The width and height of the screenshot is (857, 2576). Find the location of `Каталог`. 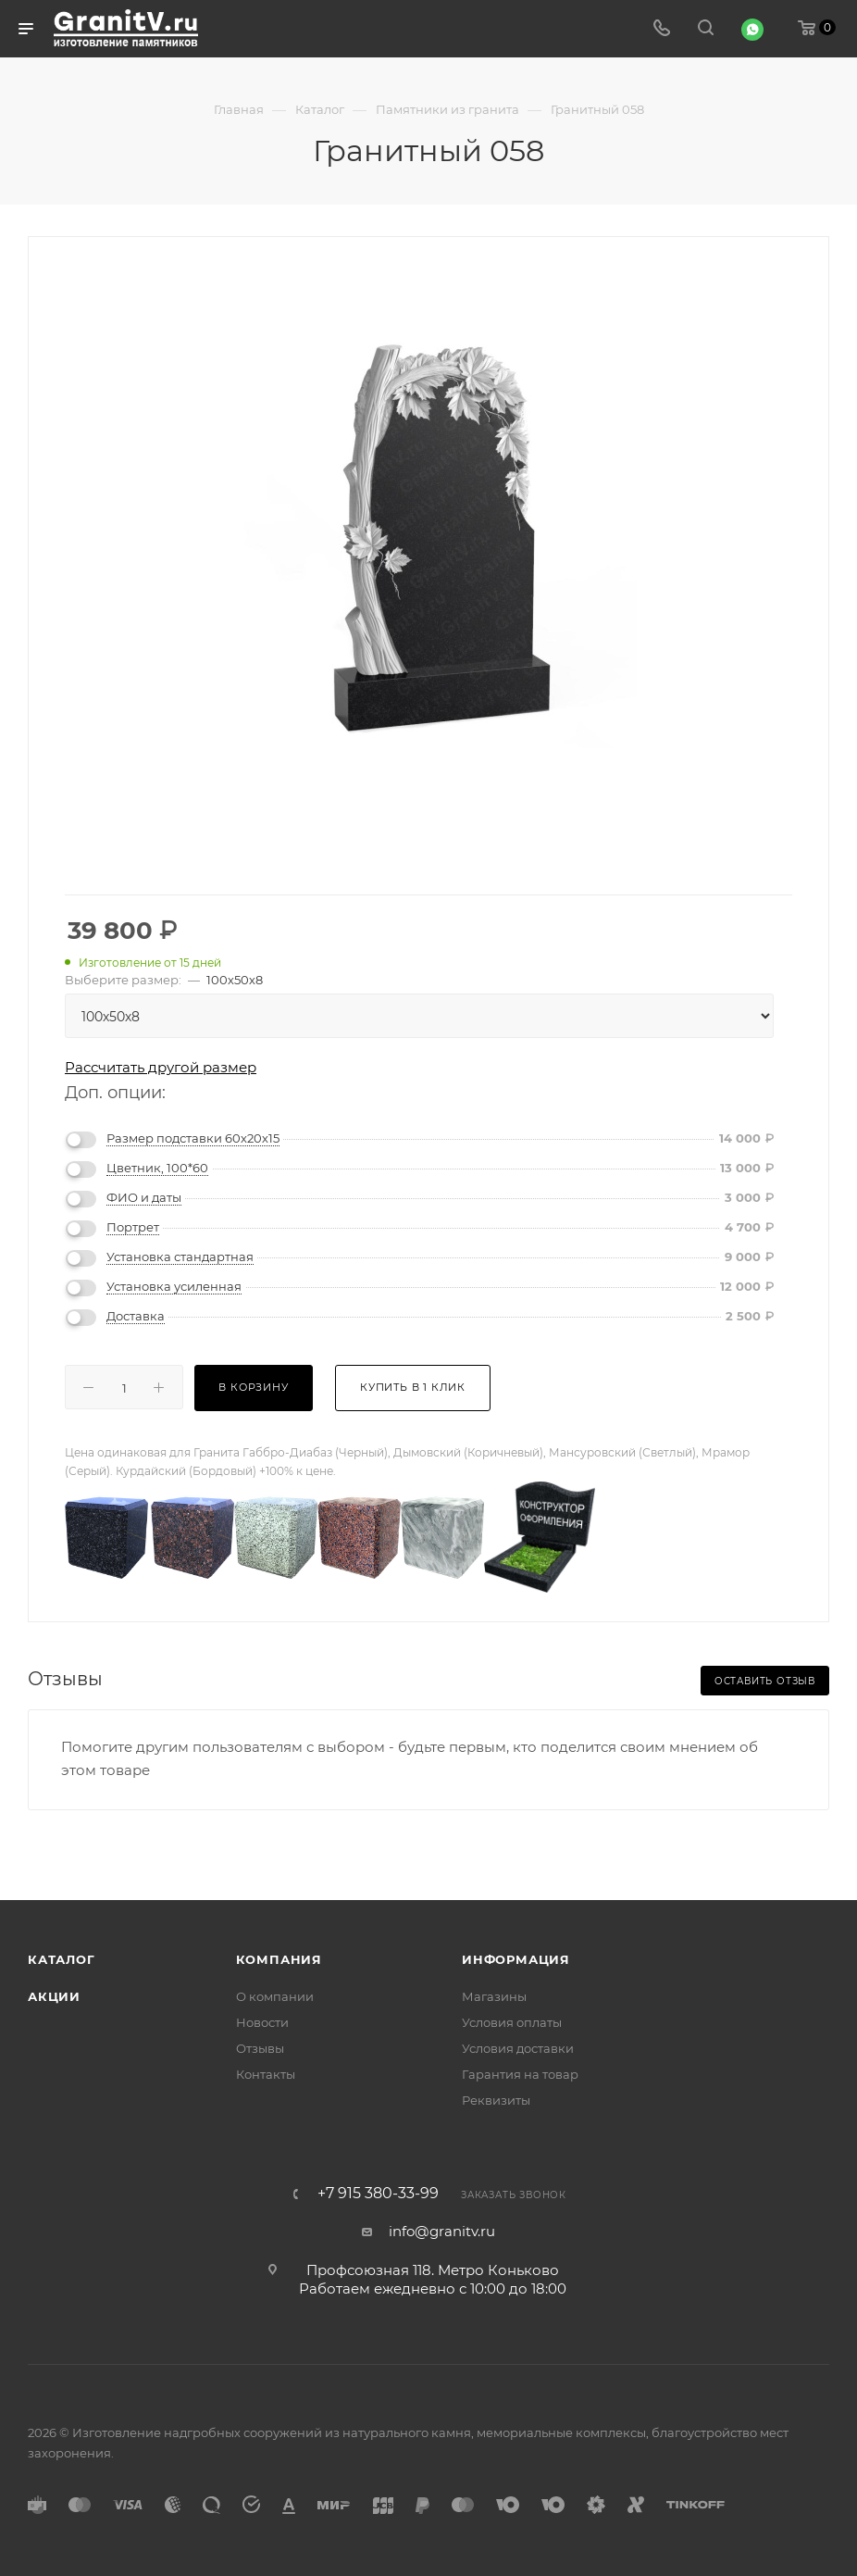

Каталог is located at coordinates (61, 1959).